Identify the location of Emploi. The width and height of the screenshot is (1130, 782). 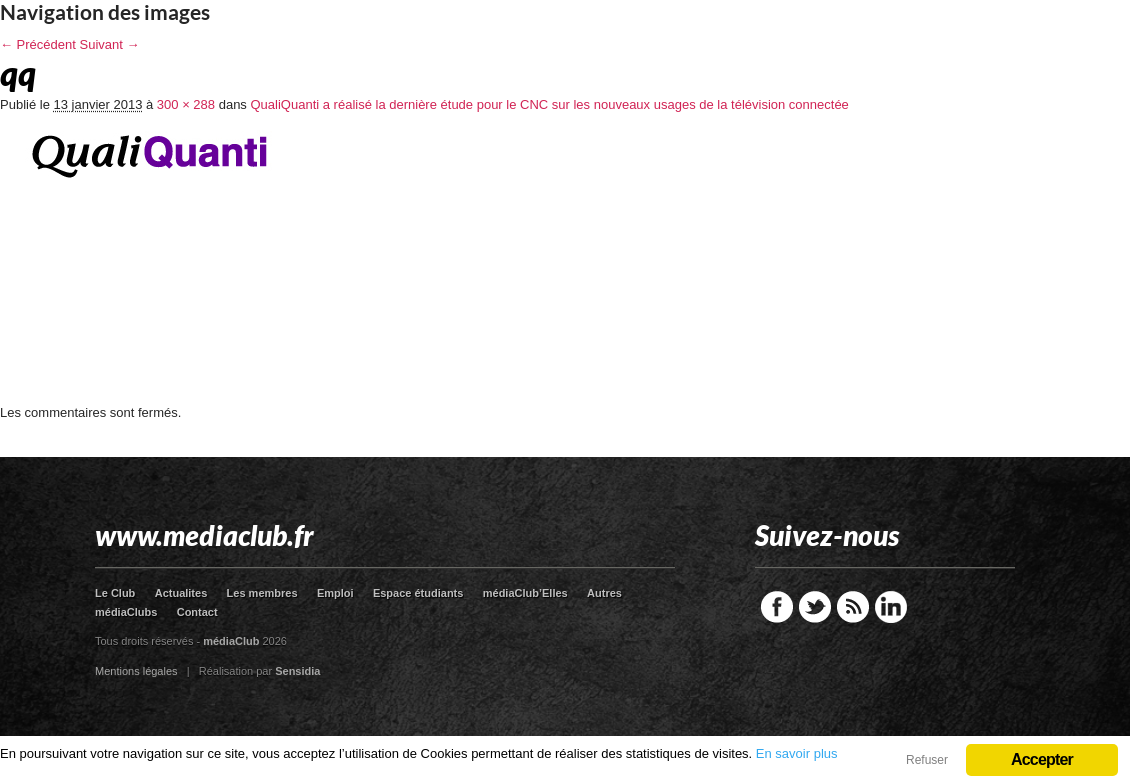
(335, 593).